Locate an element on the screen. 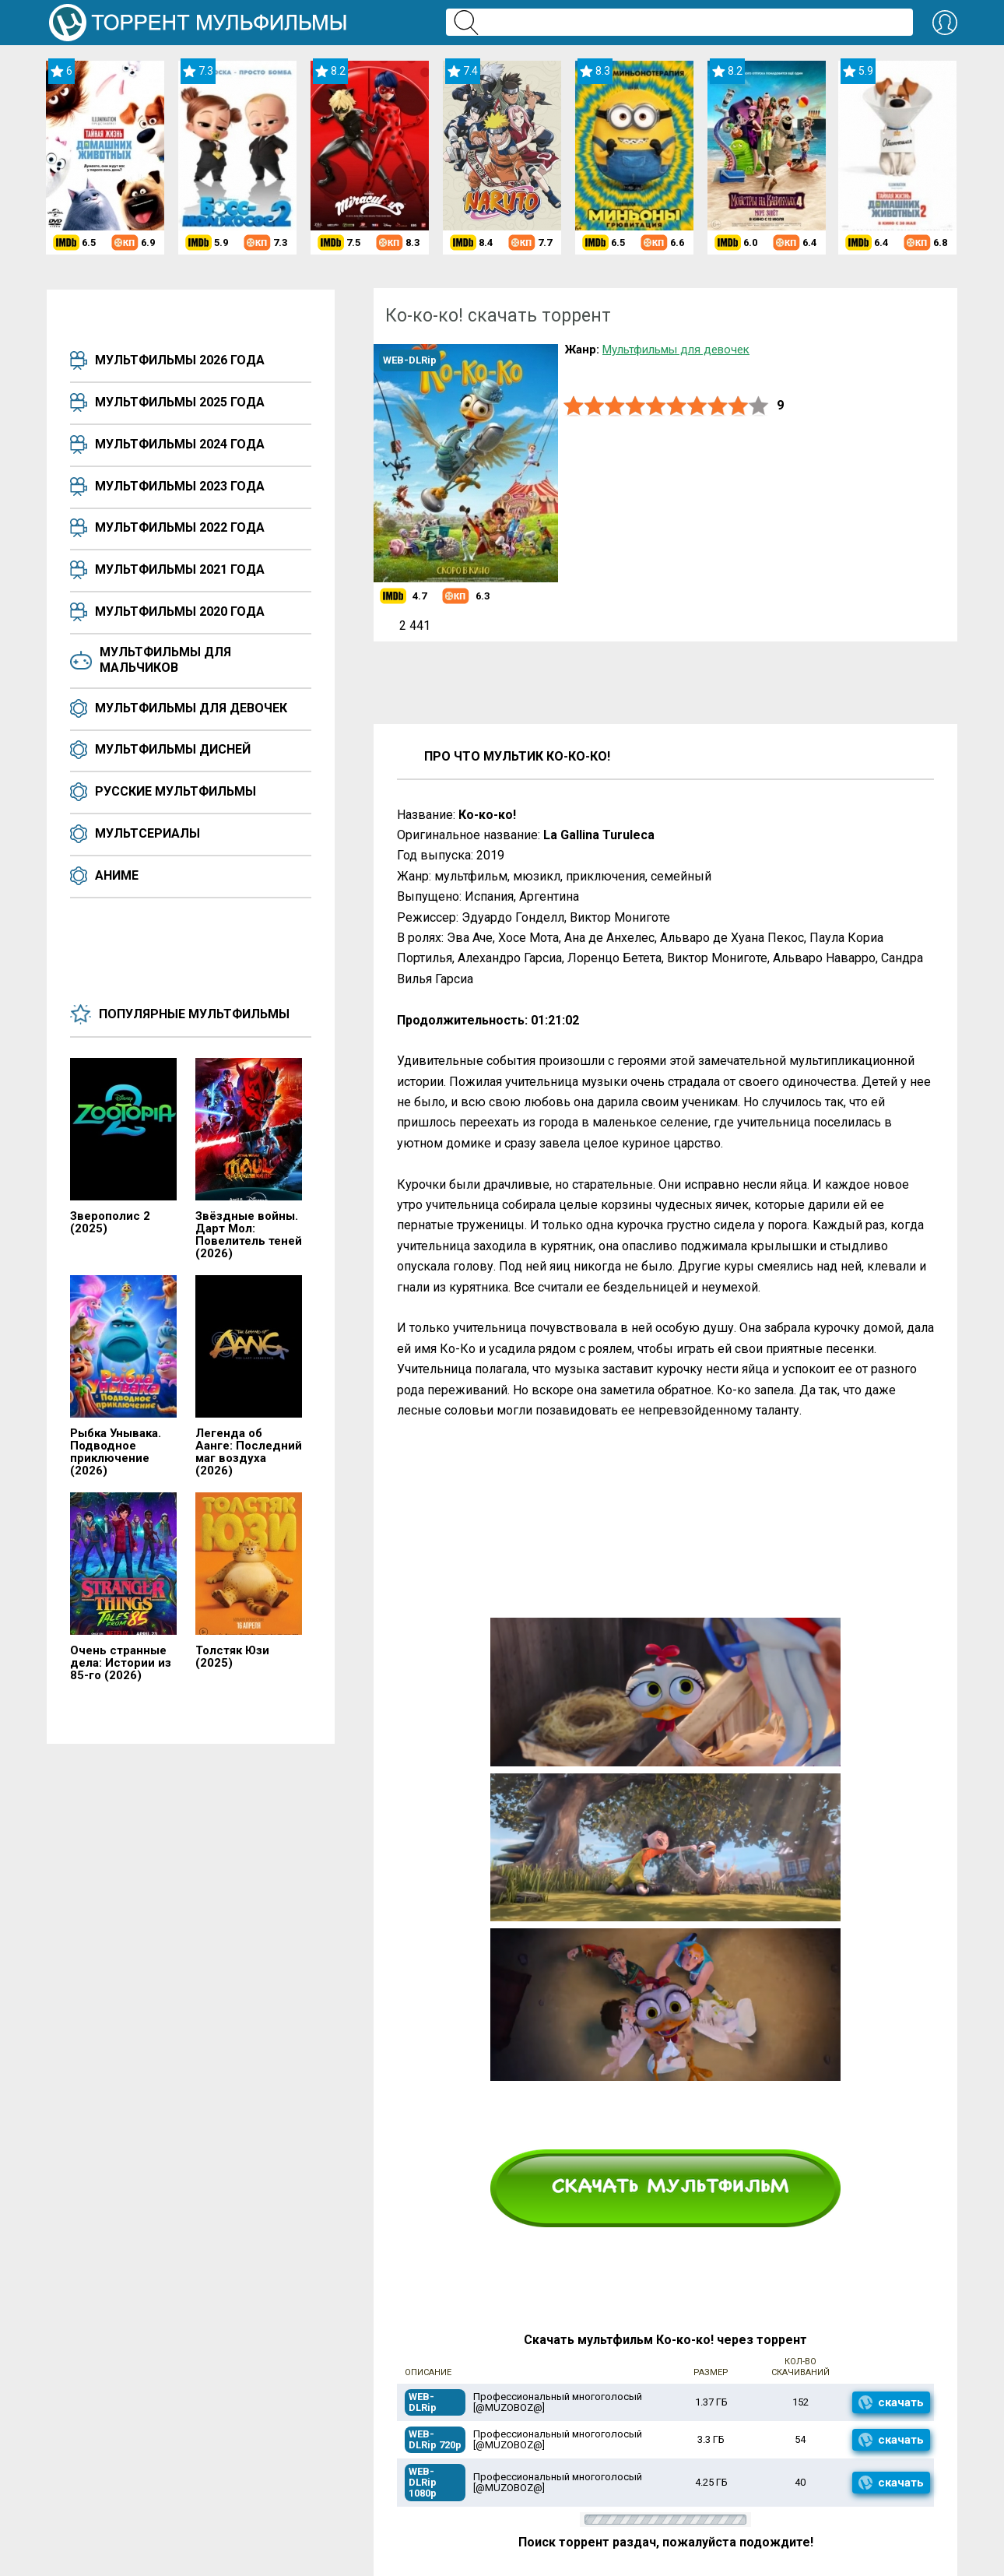  Мультфильмы для мальчиков is located at coordinates (165, 660).